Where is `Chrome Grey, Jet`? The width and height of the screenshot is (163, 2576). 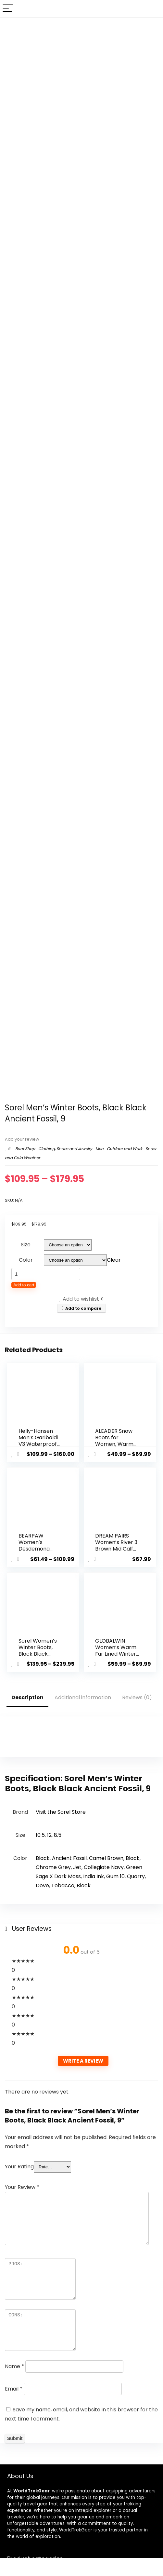 Chrome Grey, Jet is located at coordinates (59, 1866).